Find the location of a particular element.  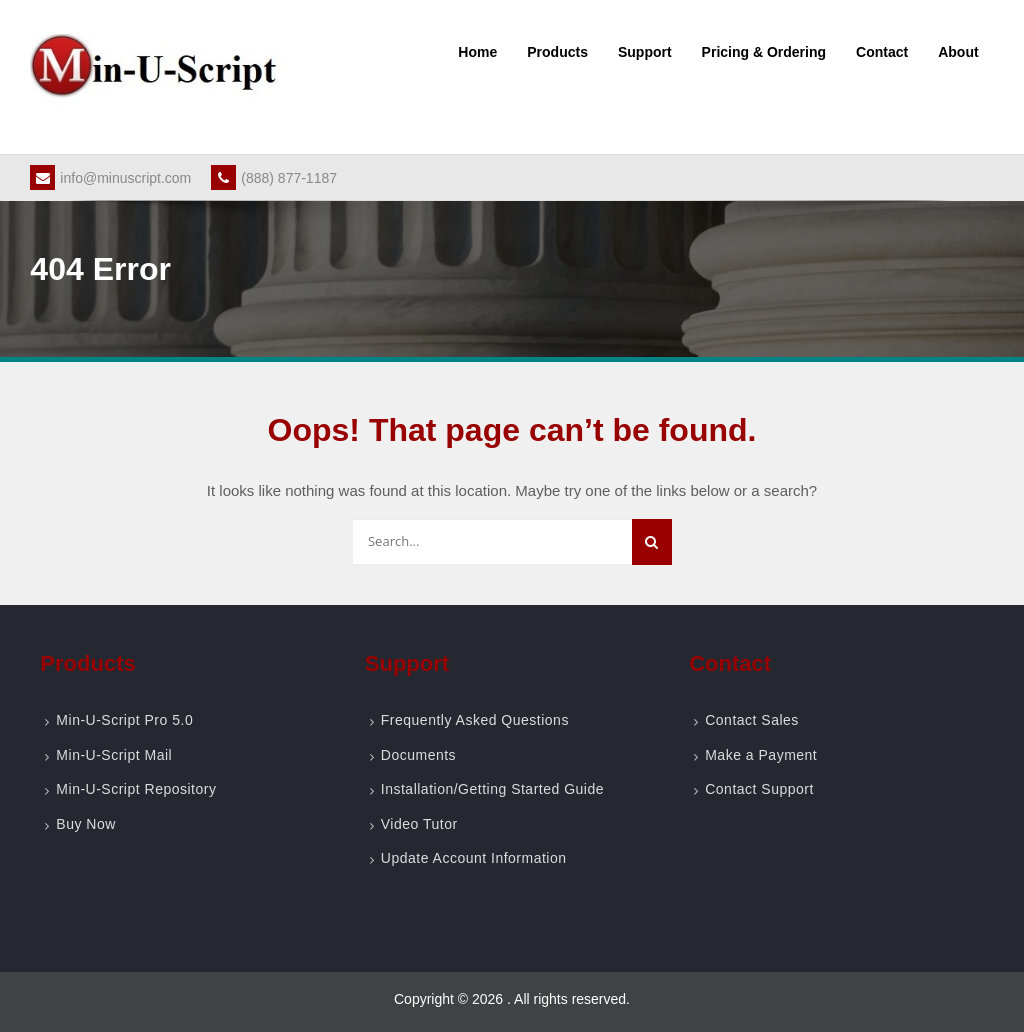

Installation/Getting Started Guide is located at coordinates (492, 789).